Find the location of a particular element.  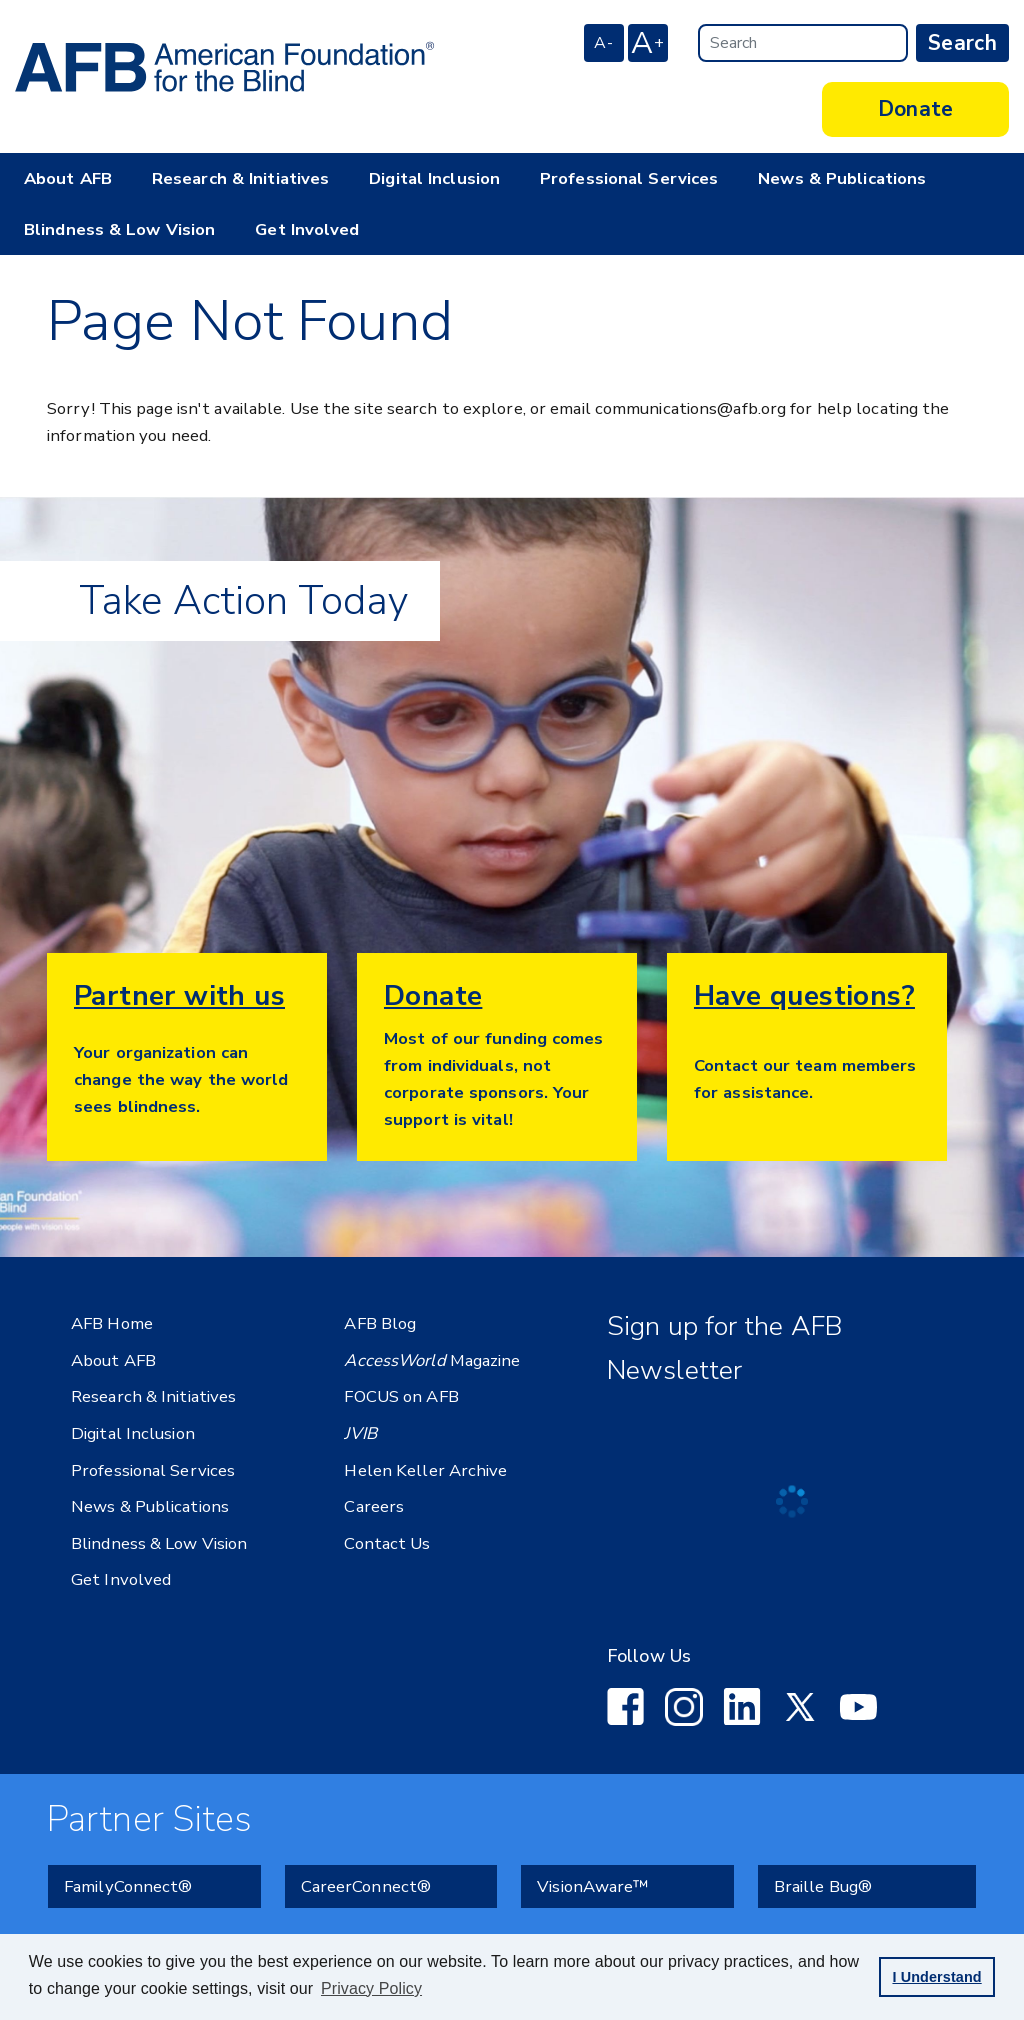

Get Involved is located at coordinates (307, 229).